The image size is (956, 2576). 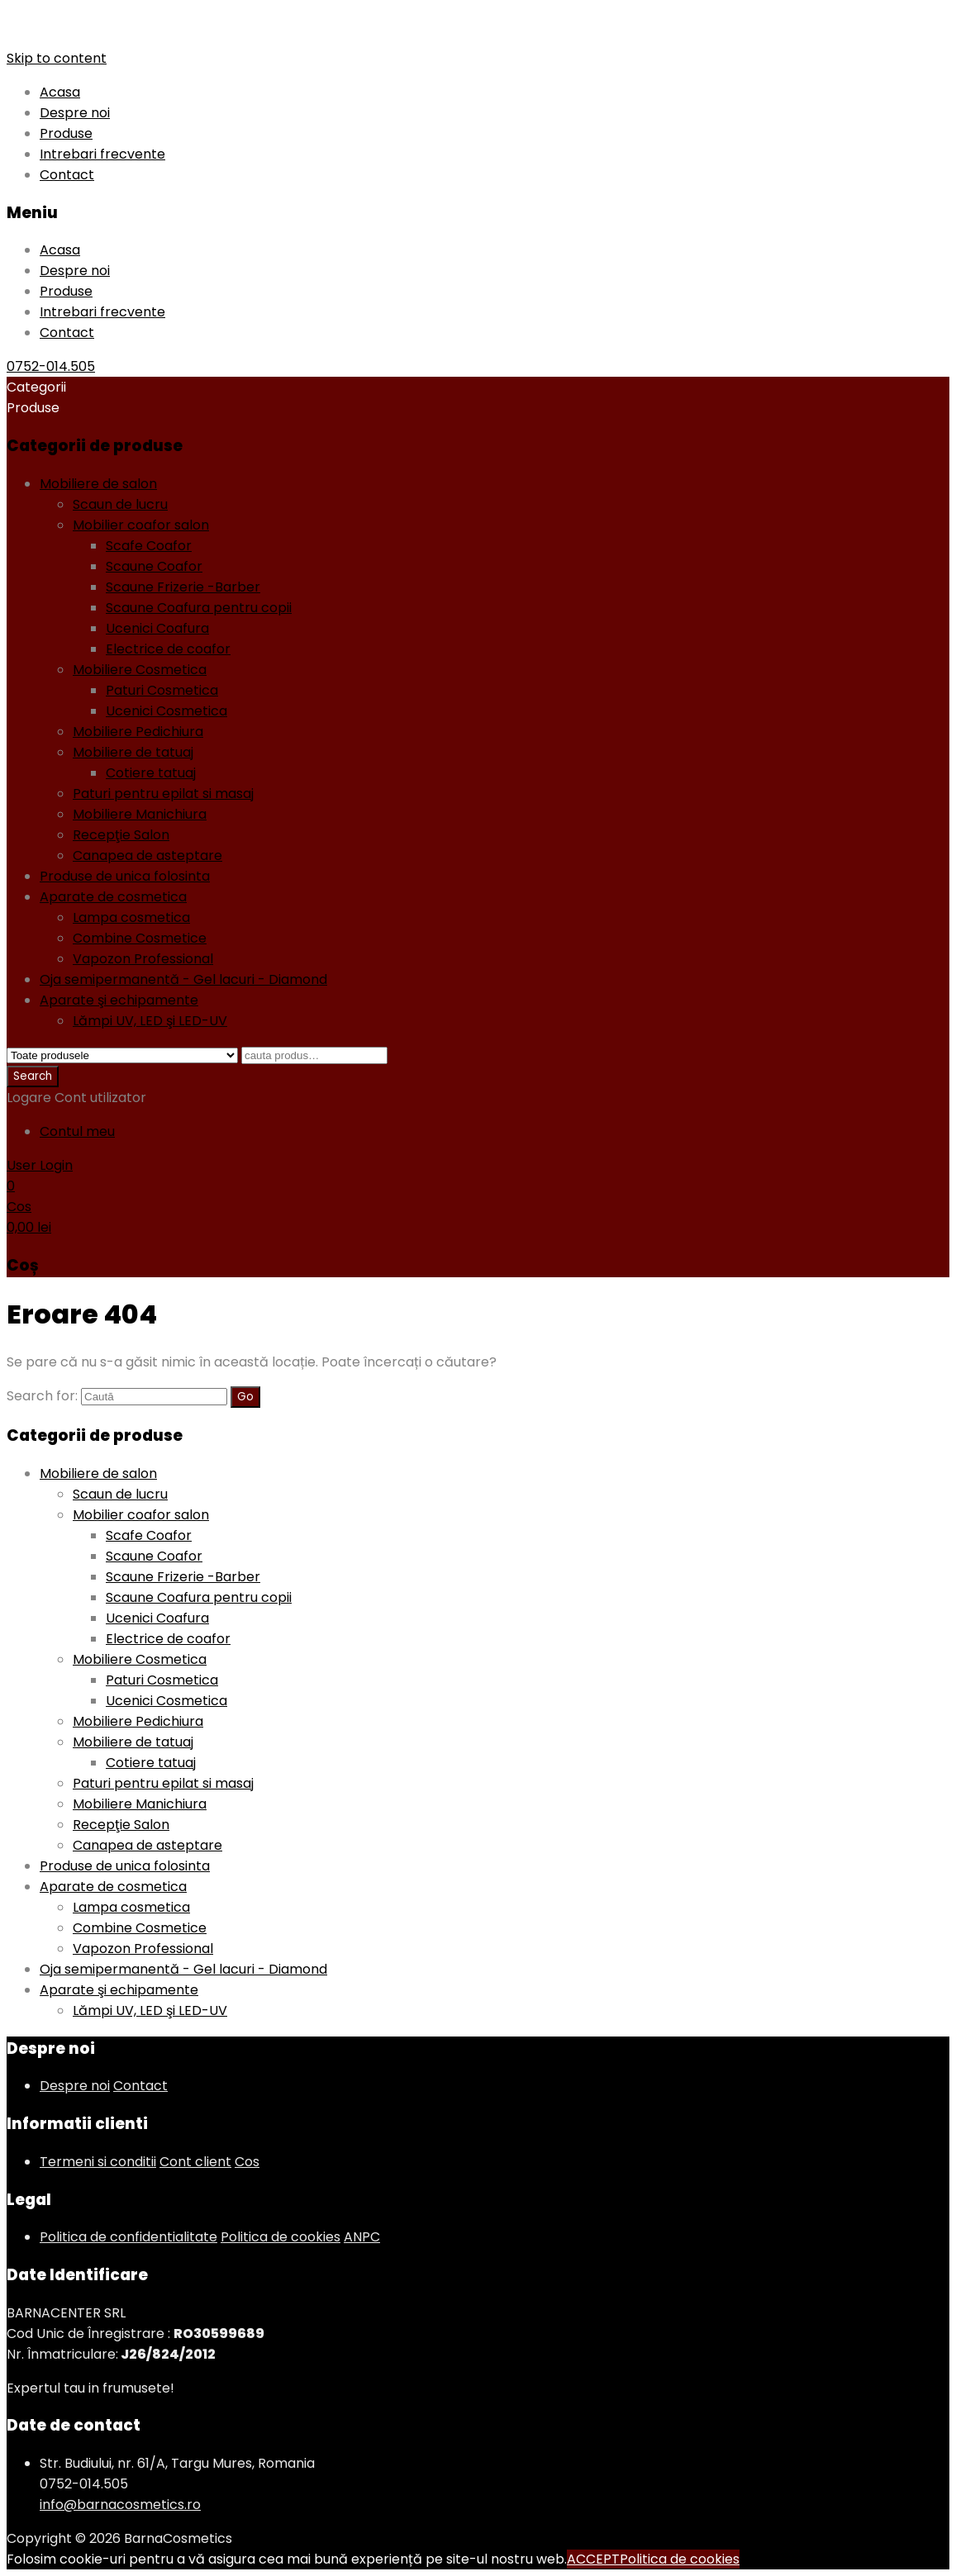 What do you see at coordinates (183, 586) in the screenshot?
I see `Scaune Frizerie -Barber` at bounding box center [183, 586].